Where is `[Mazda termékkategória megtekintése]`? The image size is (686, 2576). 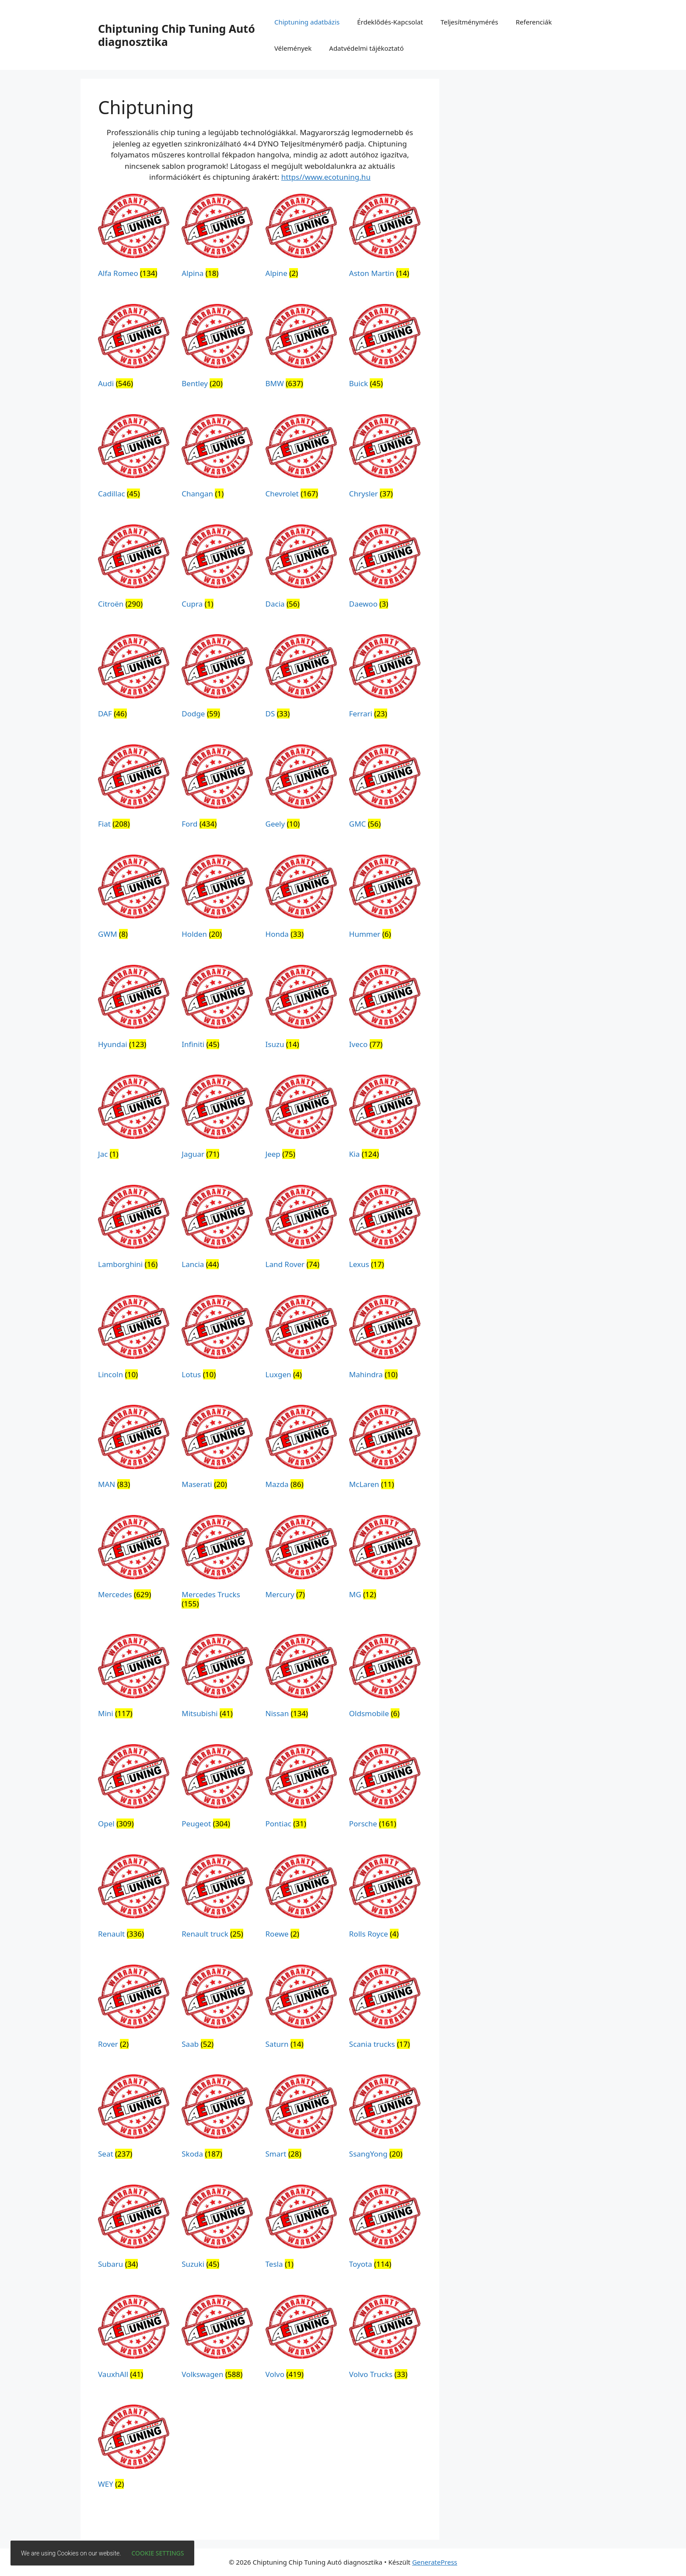
[Mazda termékkategória megtekintése] is located at coordinates (301, 1449).